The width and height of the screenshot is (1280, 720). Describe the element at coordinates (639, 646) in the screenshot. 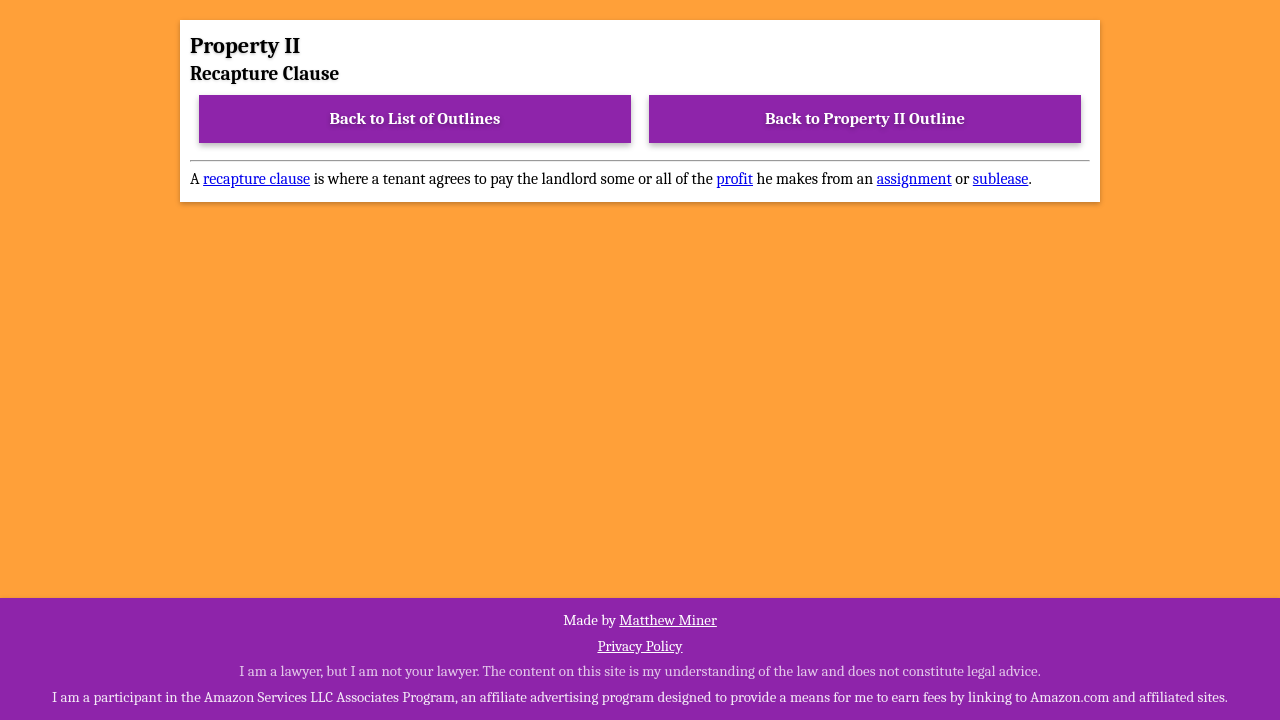

I see `Privacy Policy` at that location.